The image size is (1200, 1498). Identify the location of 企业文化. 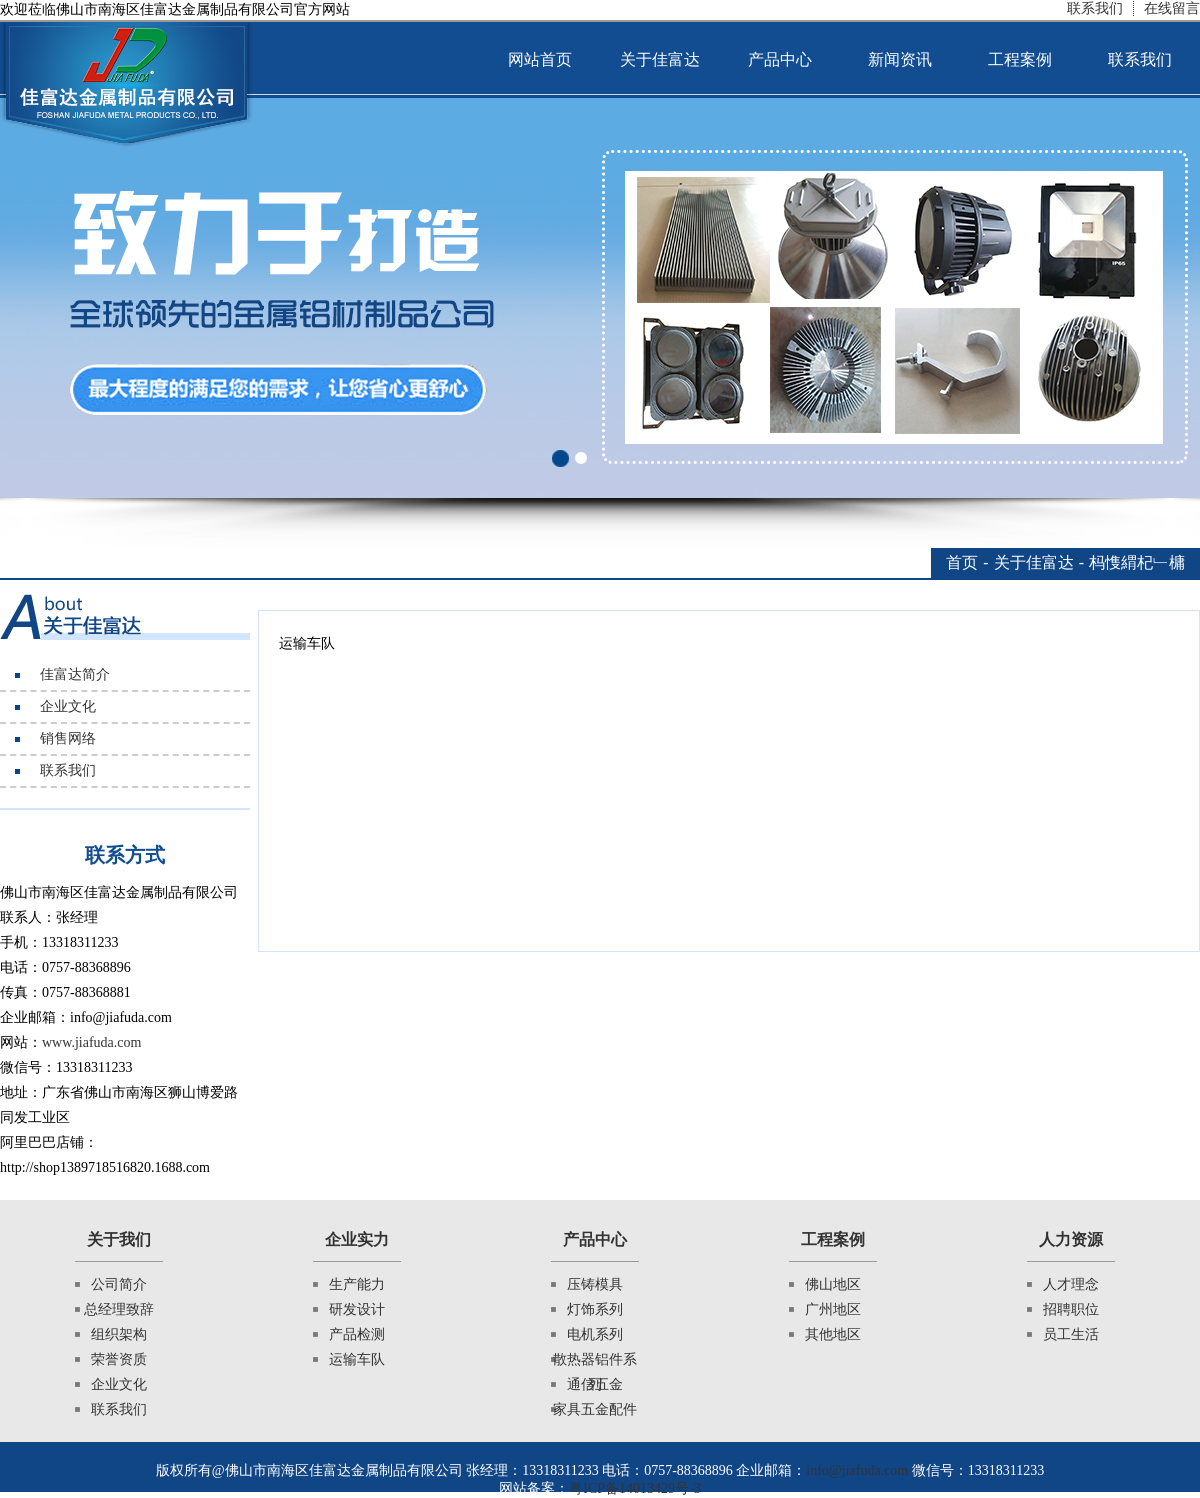
(68, 706).